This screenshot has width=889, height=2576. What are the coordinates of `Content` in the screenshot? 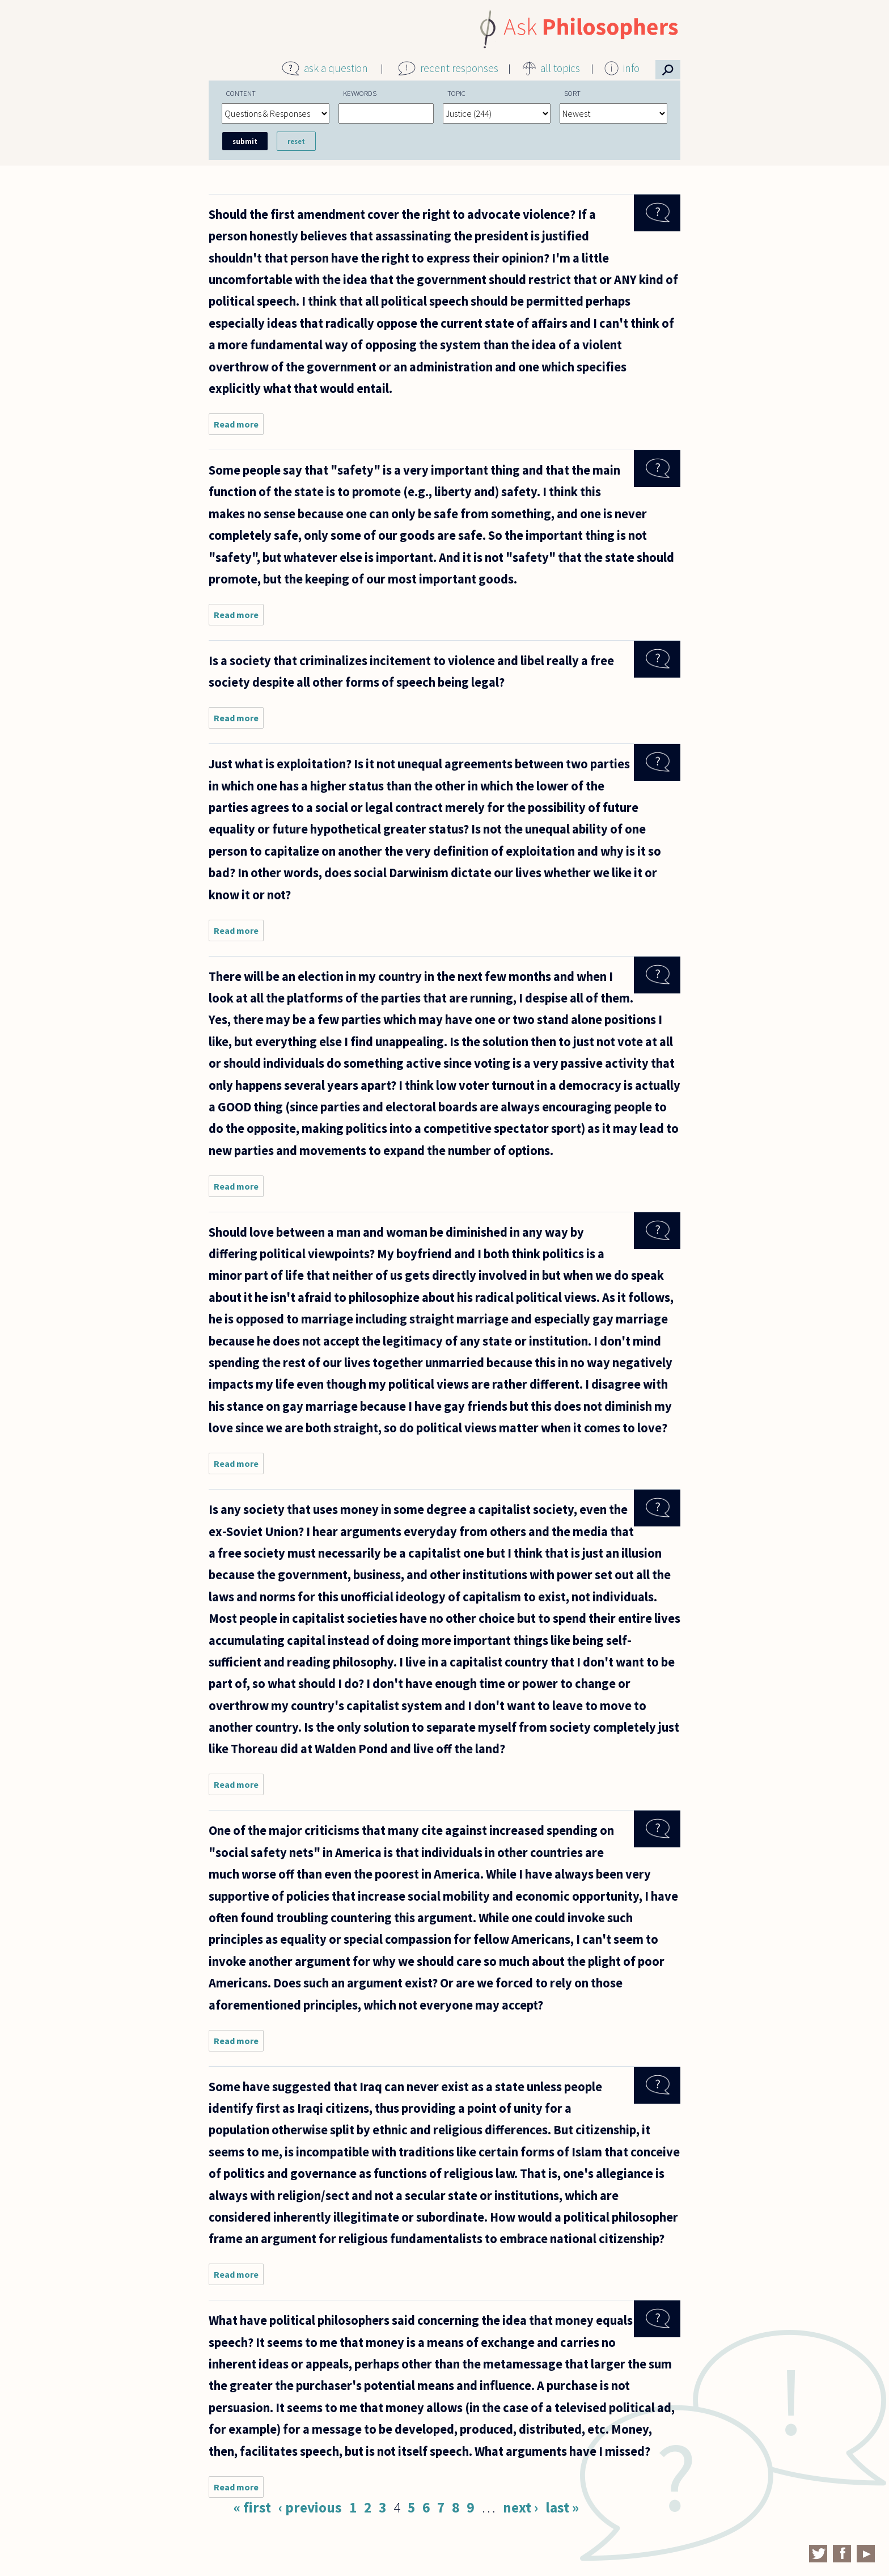 It's located at (241, 93).